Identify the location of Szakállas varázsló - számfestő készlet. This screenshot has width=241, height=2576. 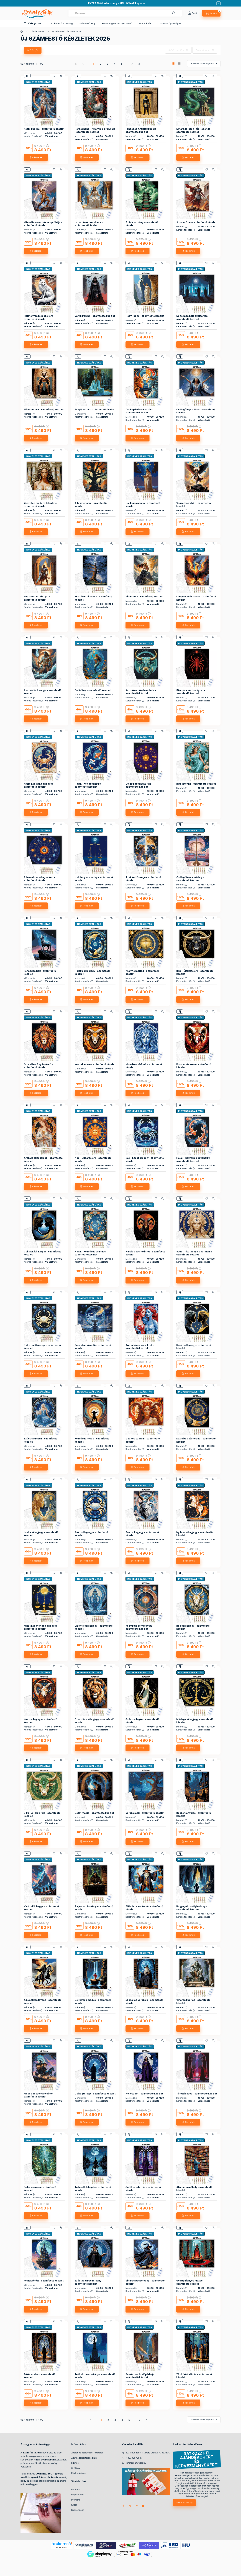
(144, 2001).